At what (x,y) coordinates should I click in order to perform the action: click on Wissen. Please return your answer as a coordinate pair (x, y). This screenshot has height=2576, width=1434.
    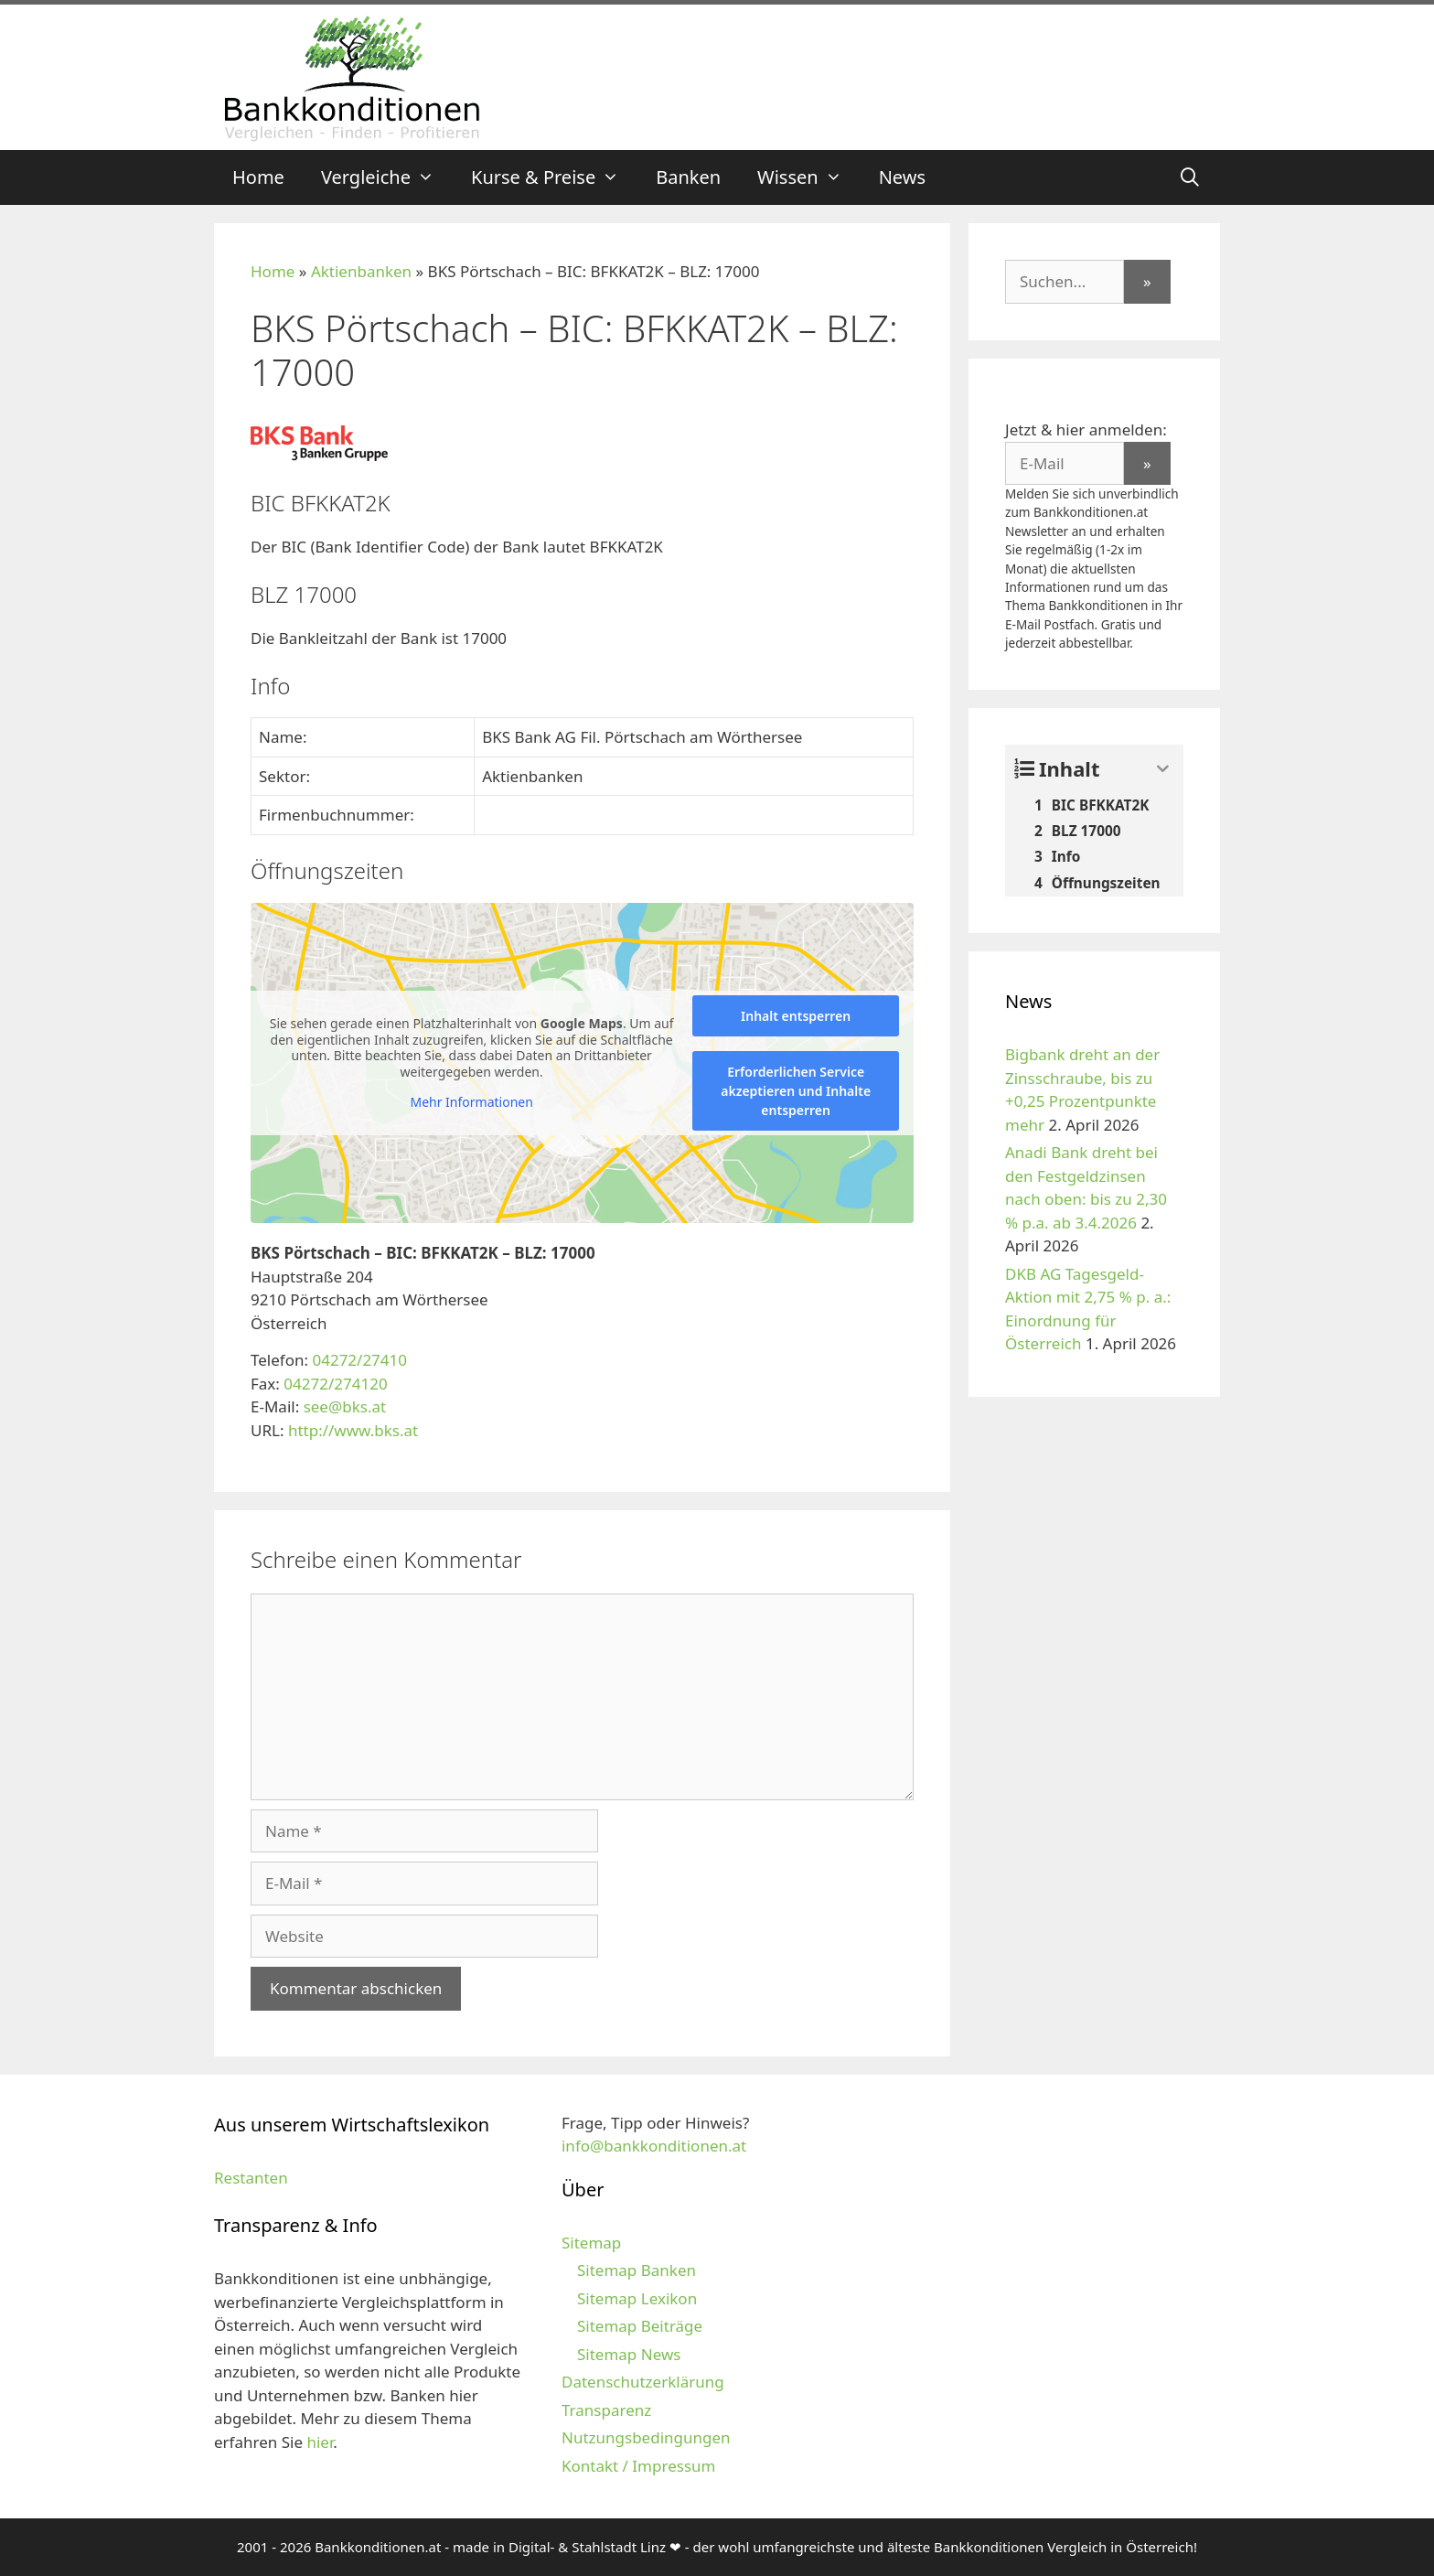
    Looking at the image, I should click on (809, 177).